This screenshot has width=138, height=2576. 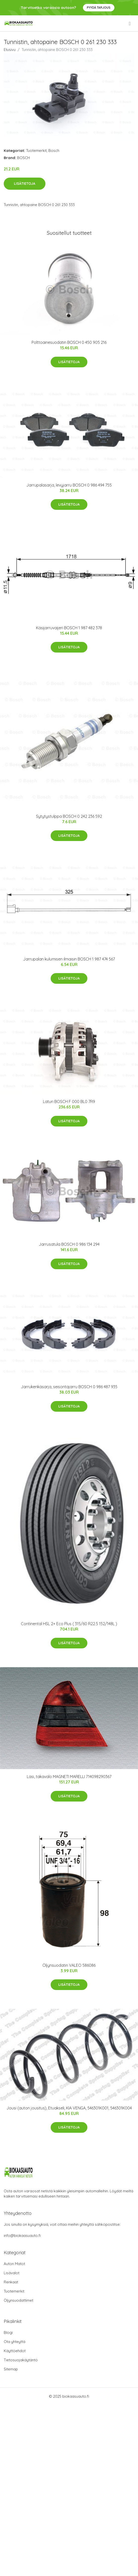 I want to click on info@biokaasuauto.fi, so click(x=22, y=2235).